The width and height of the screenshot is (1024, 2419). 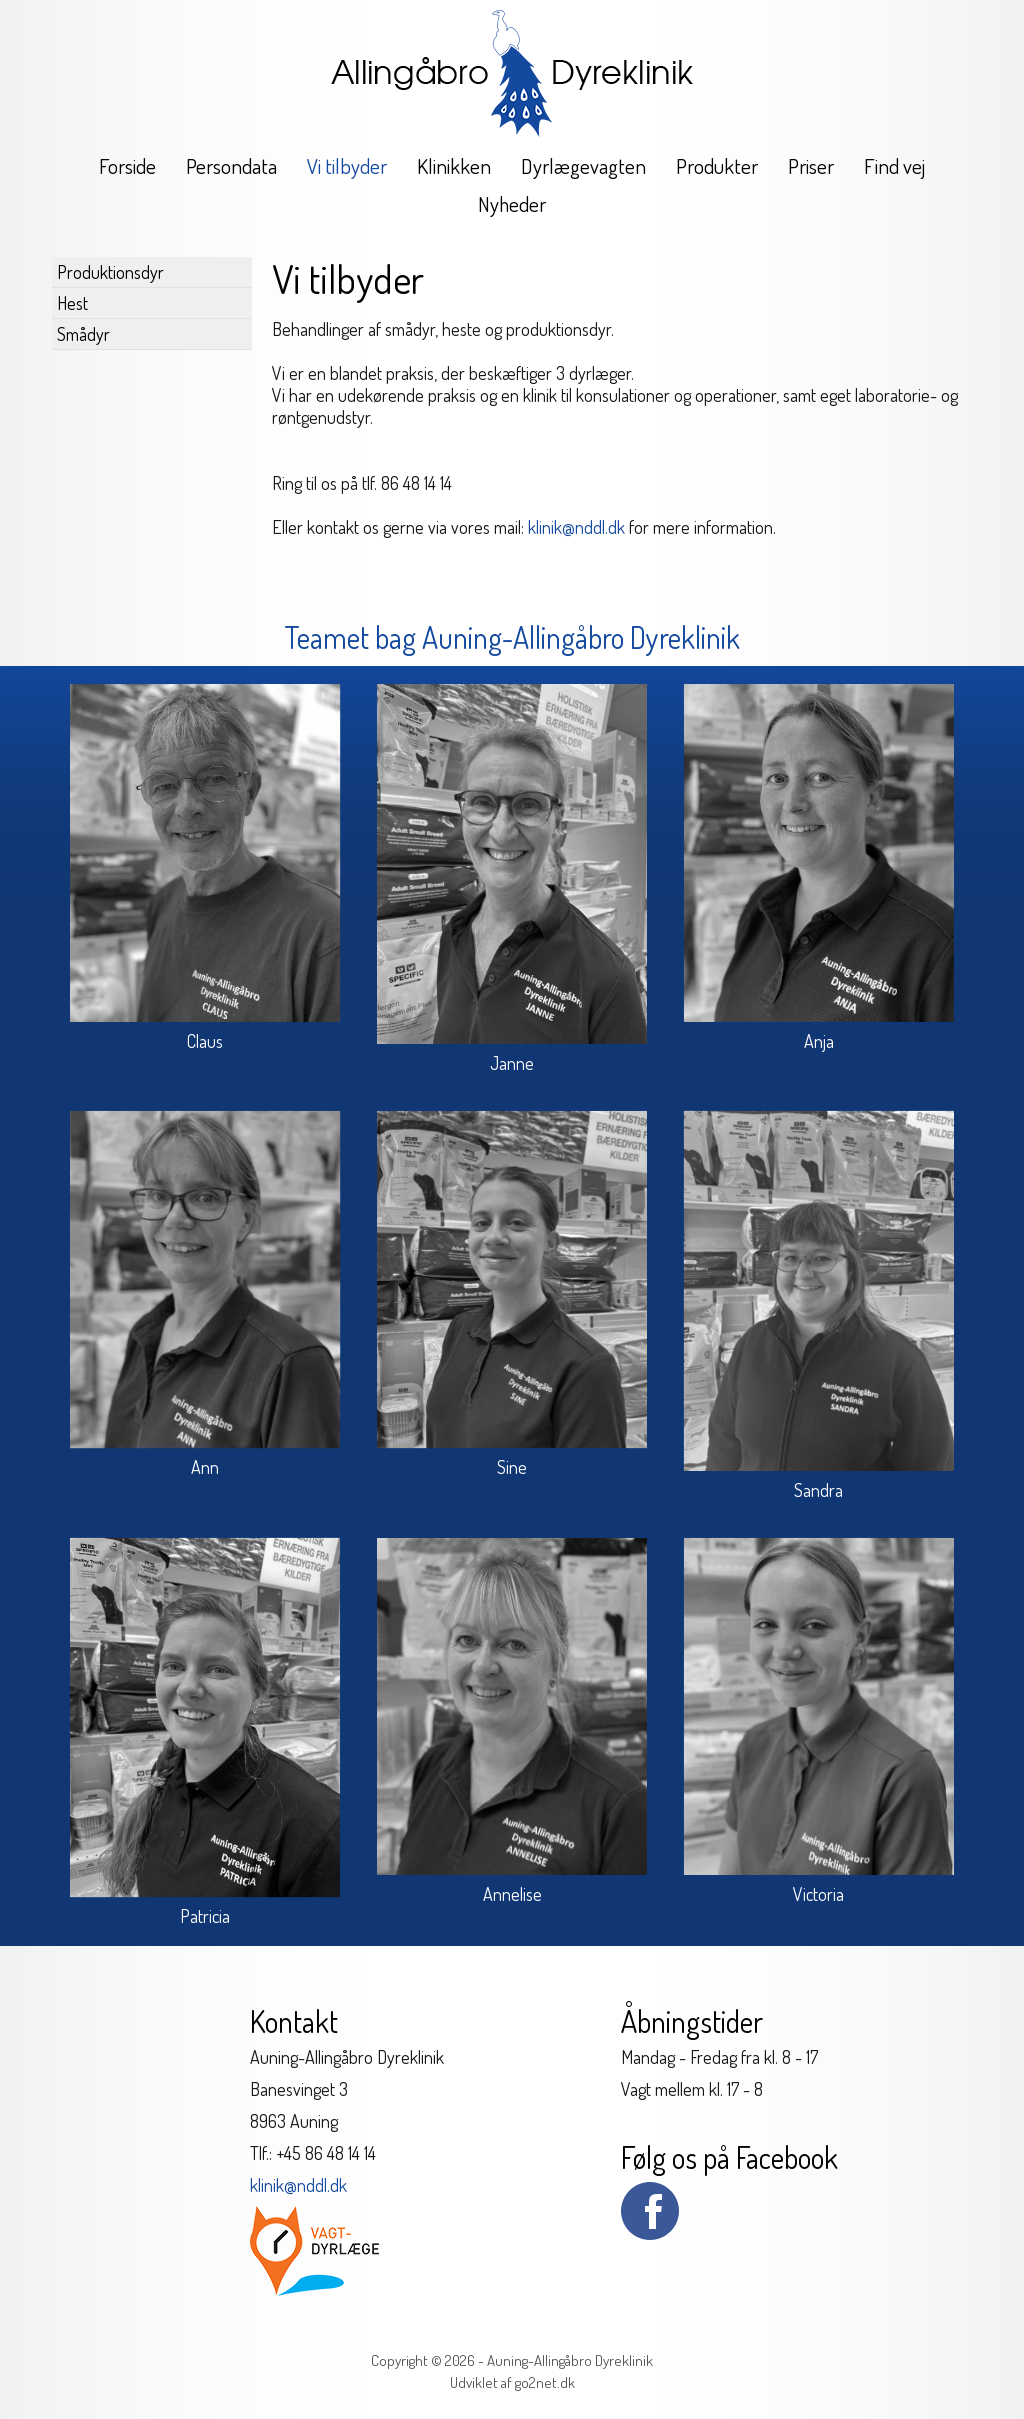 I want to click on Produktionsdyr, so click(x=110, y=272).